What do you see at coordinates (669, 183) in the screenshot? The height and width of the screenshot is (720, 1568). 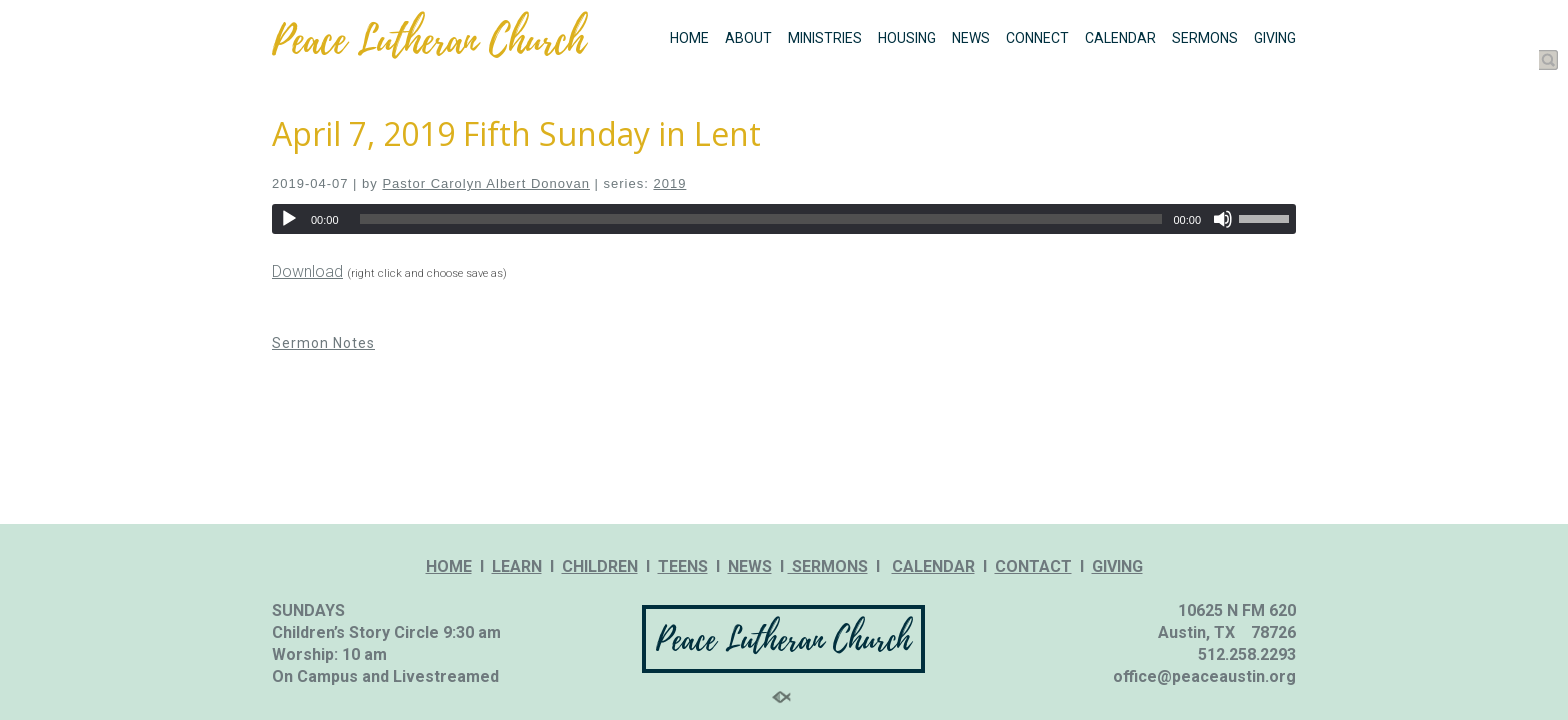 I see `2019` at bounding box center [669, 183].